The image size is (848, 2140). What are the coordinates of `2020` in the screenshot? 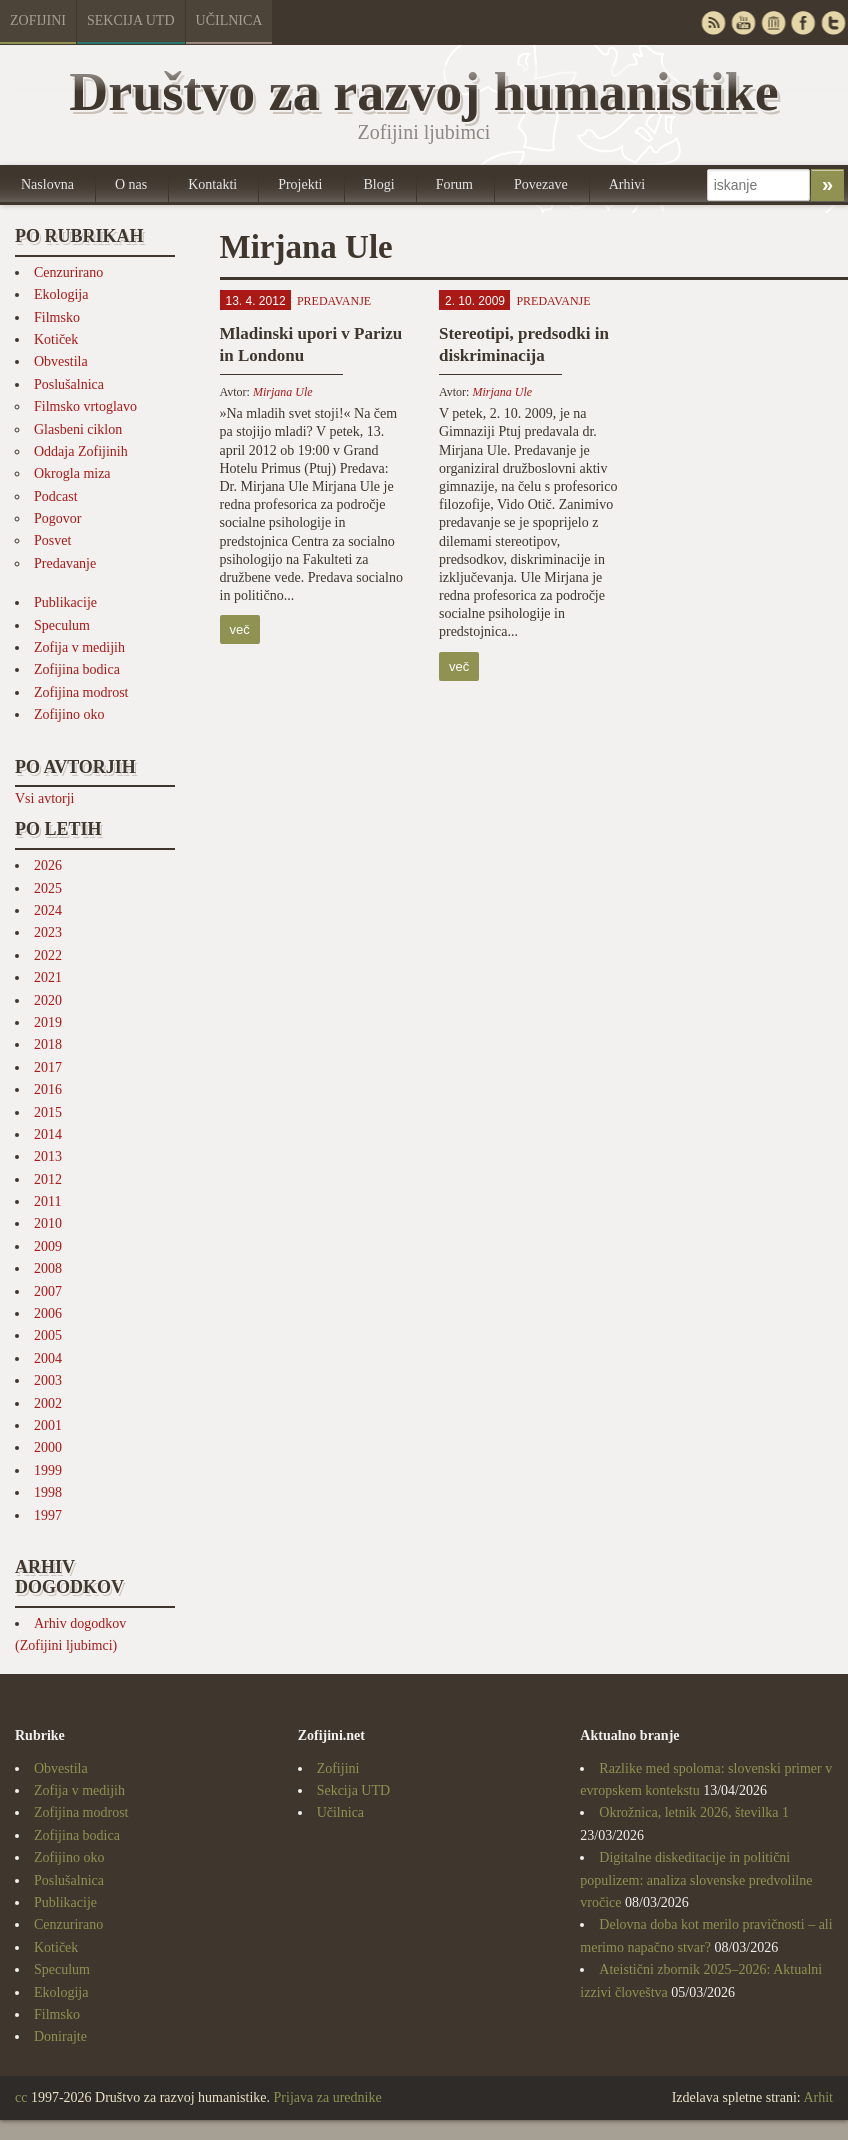 It's located at (48, 1000).